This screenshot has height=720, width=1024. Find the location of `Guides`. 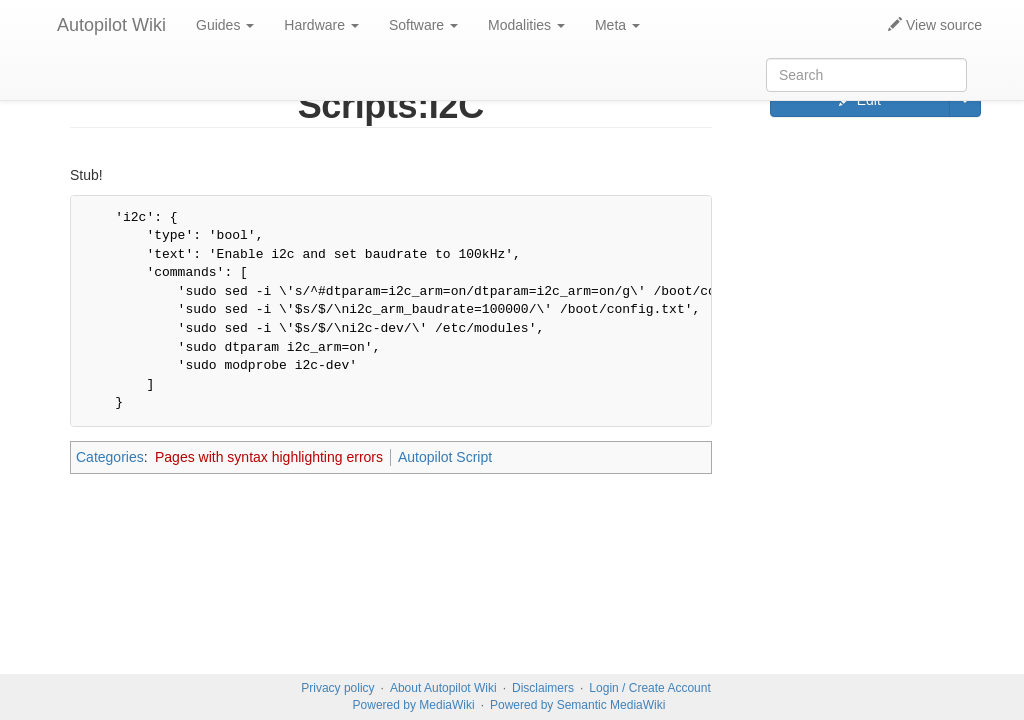

Guides is located at coordinates (225, 25).